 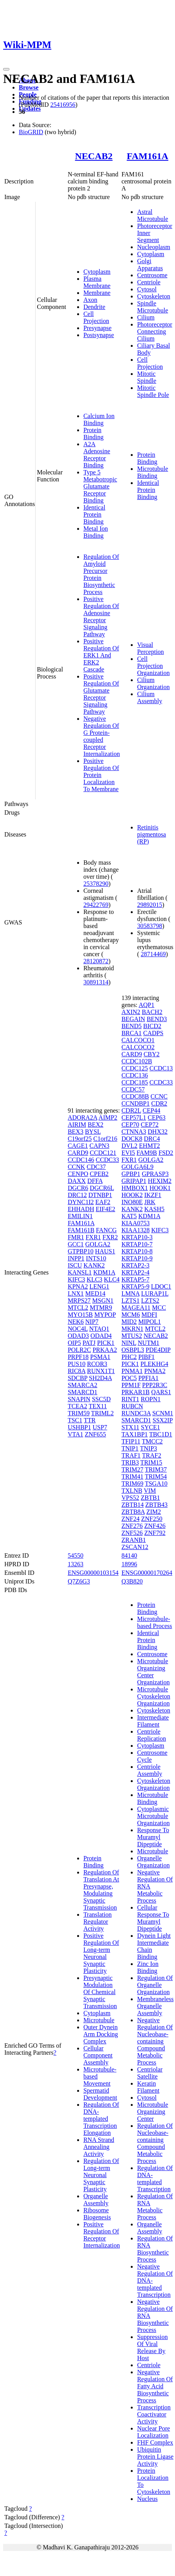 I want to click on MTUS2, so click(x=131, y=1335).